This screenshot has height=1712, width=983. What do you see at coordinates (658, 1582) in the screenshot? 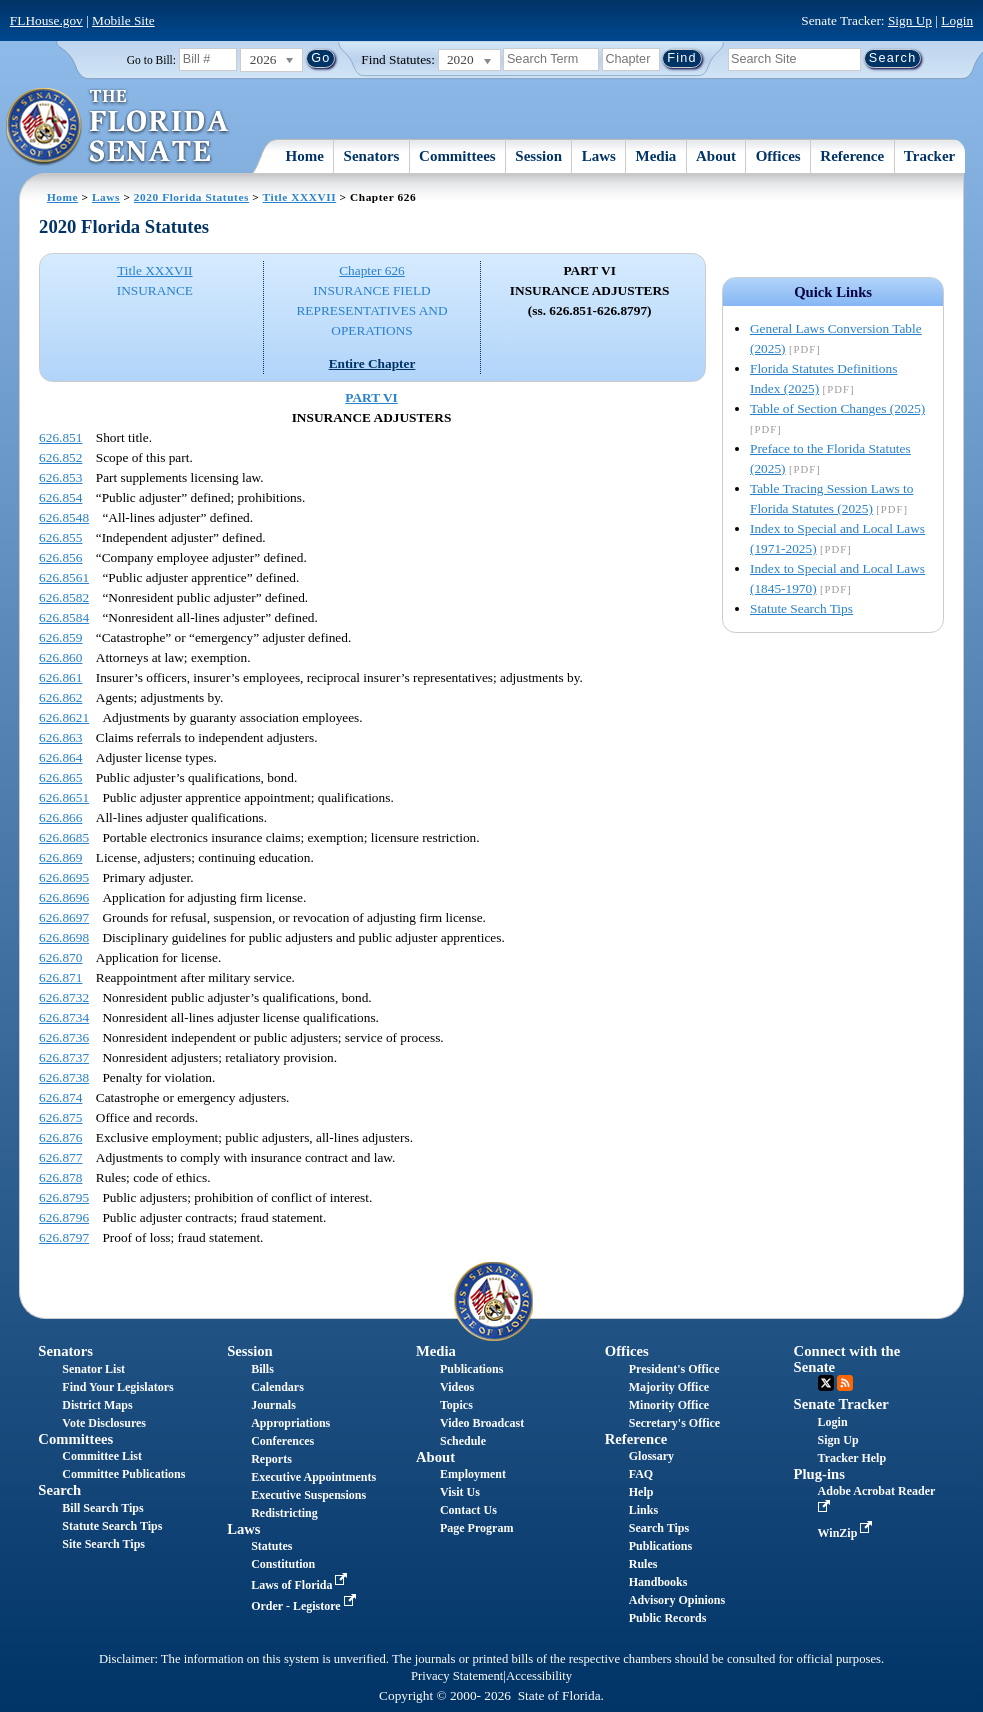
I see `Handbooks` at bounding box center [658, 1582].